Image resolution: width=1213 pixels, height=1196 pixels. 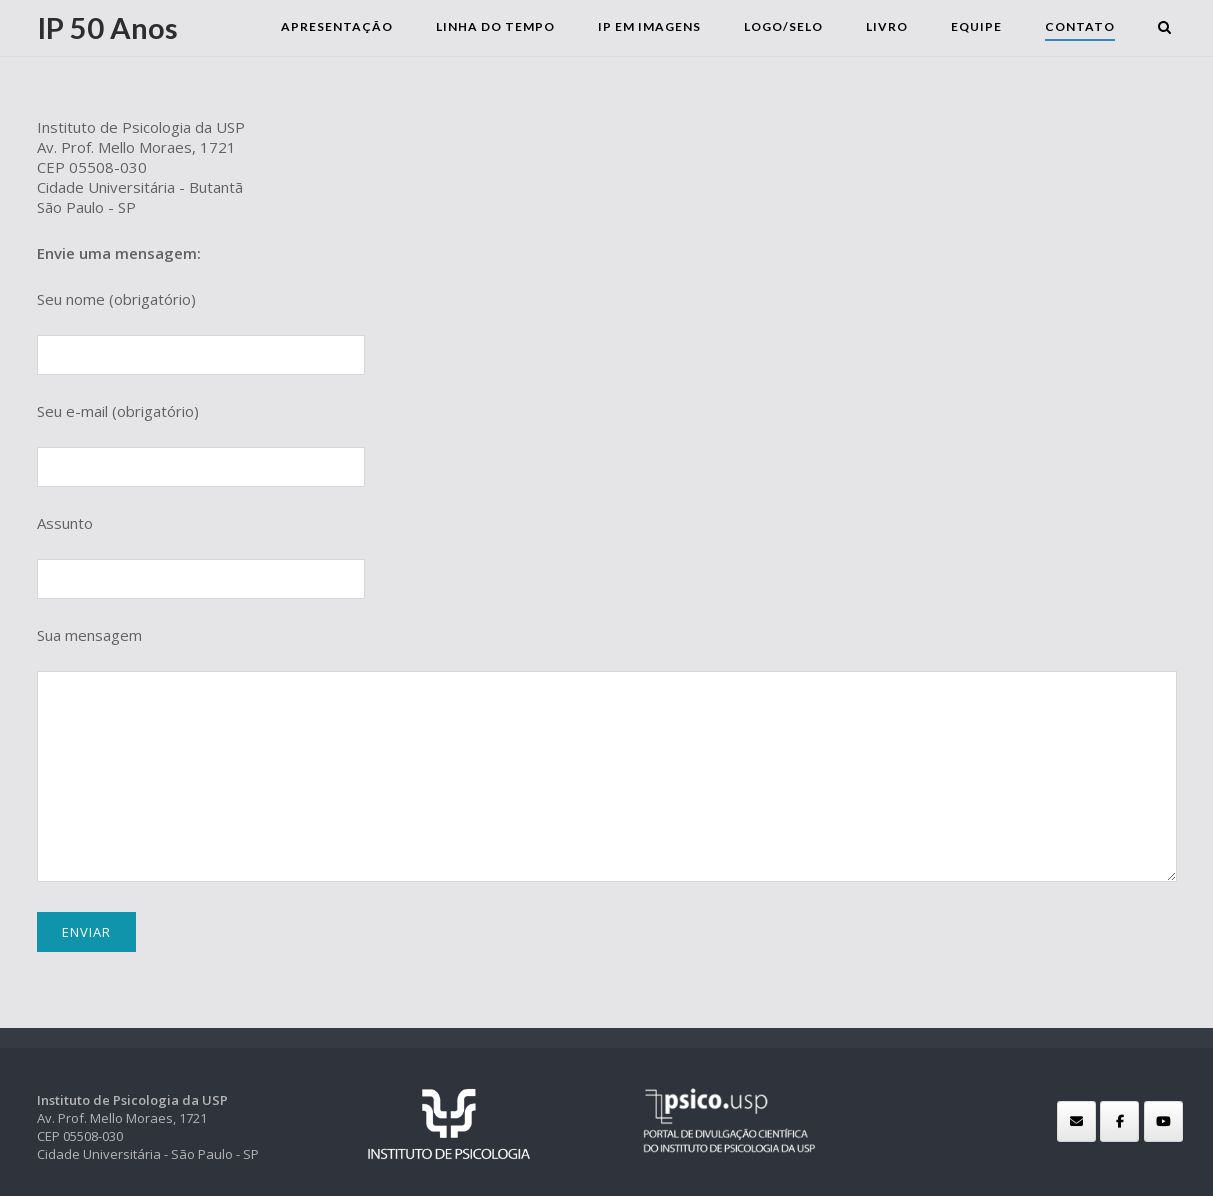 I want to click on Linha do Tempo, so click(x=499, y=26).